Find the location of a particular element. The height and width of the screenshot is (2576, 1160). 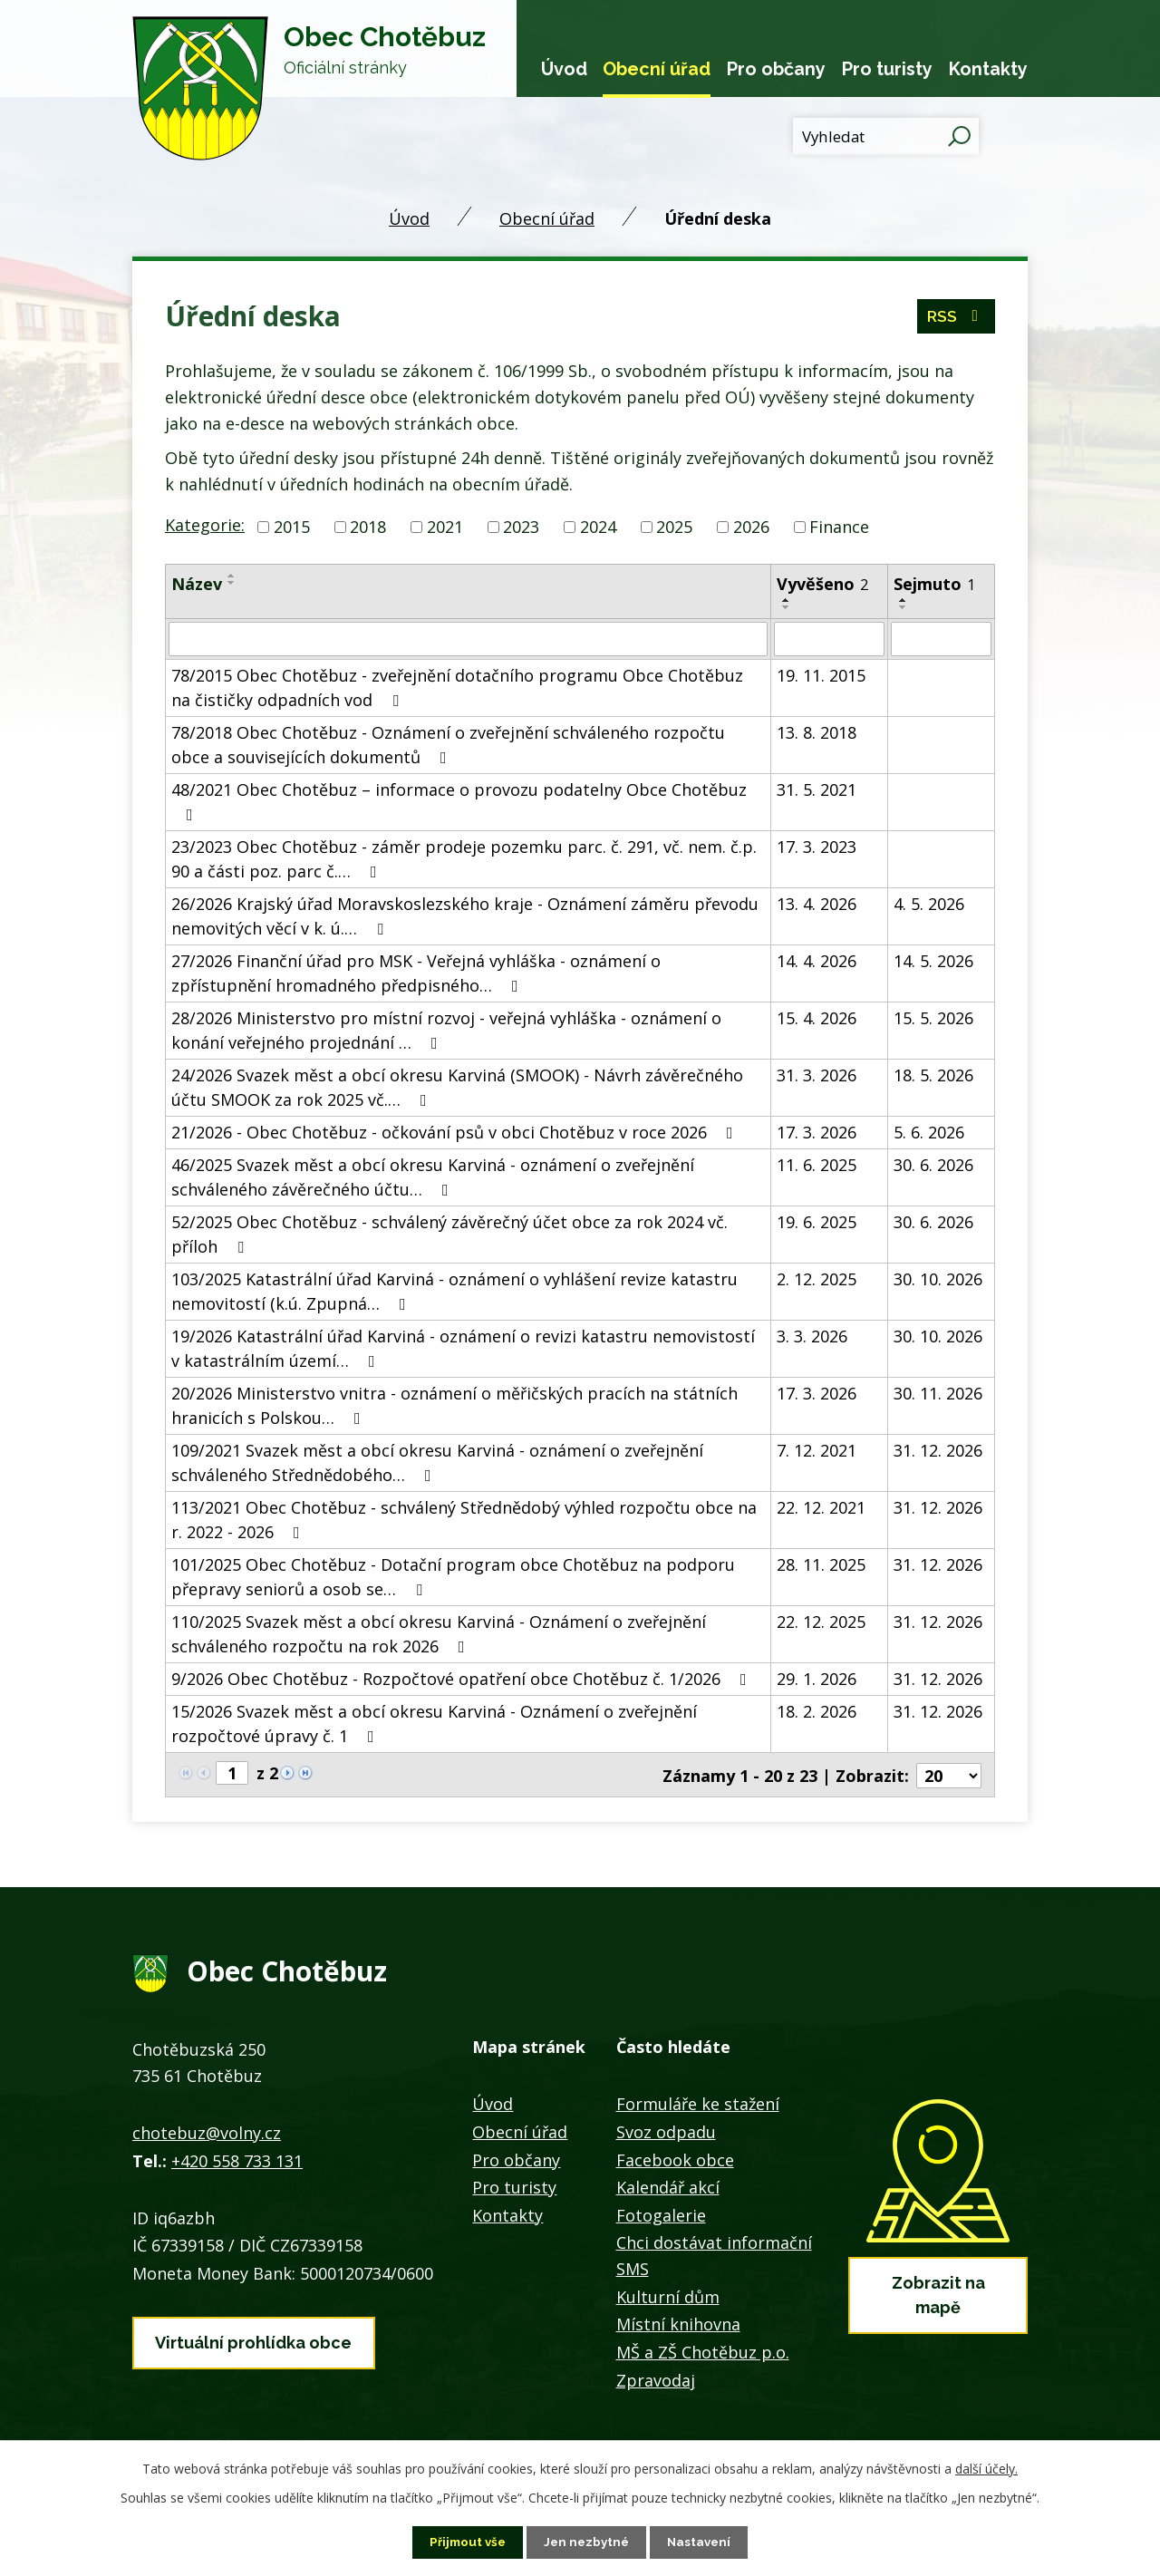

22. 12. 2025 is located at coordinates (821, 1621).